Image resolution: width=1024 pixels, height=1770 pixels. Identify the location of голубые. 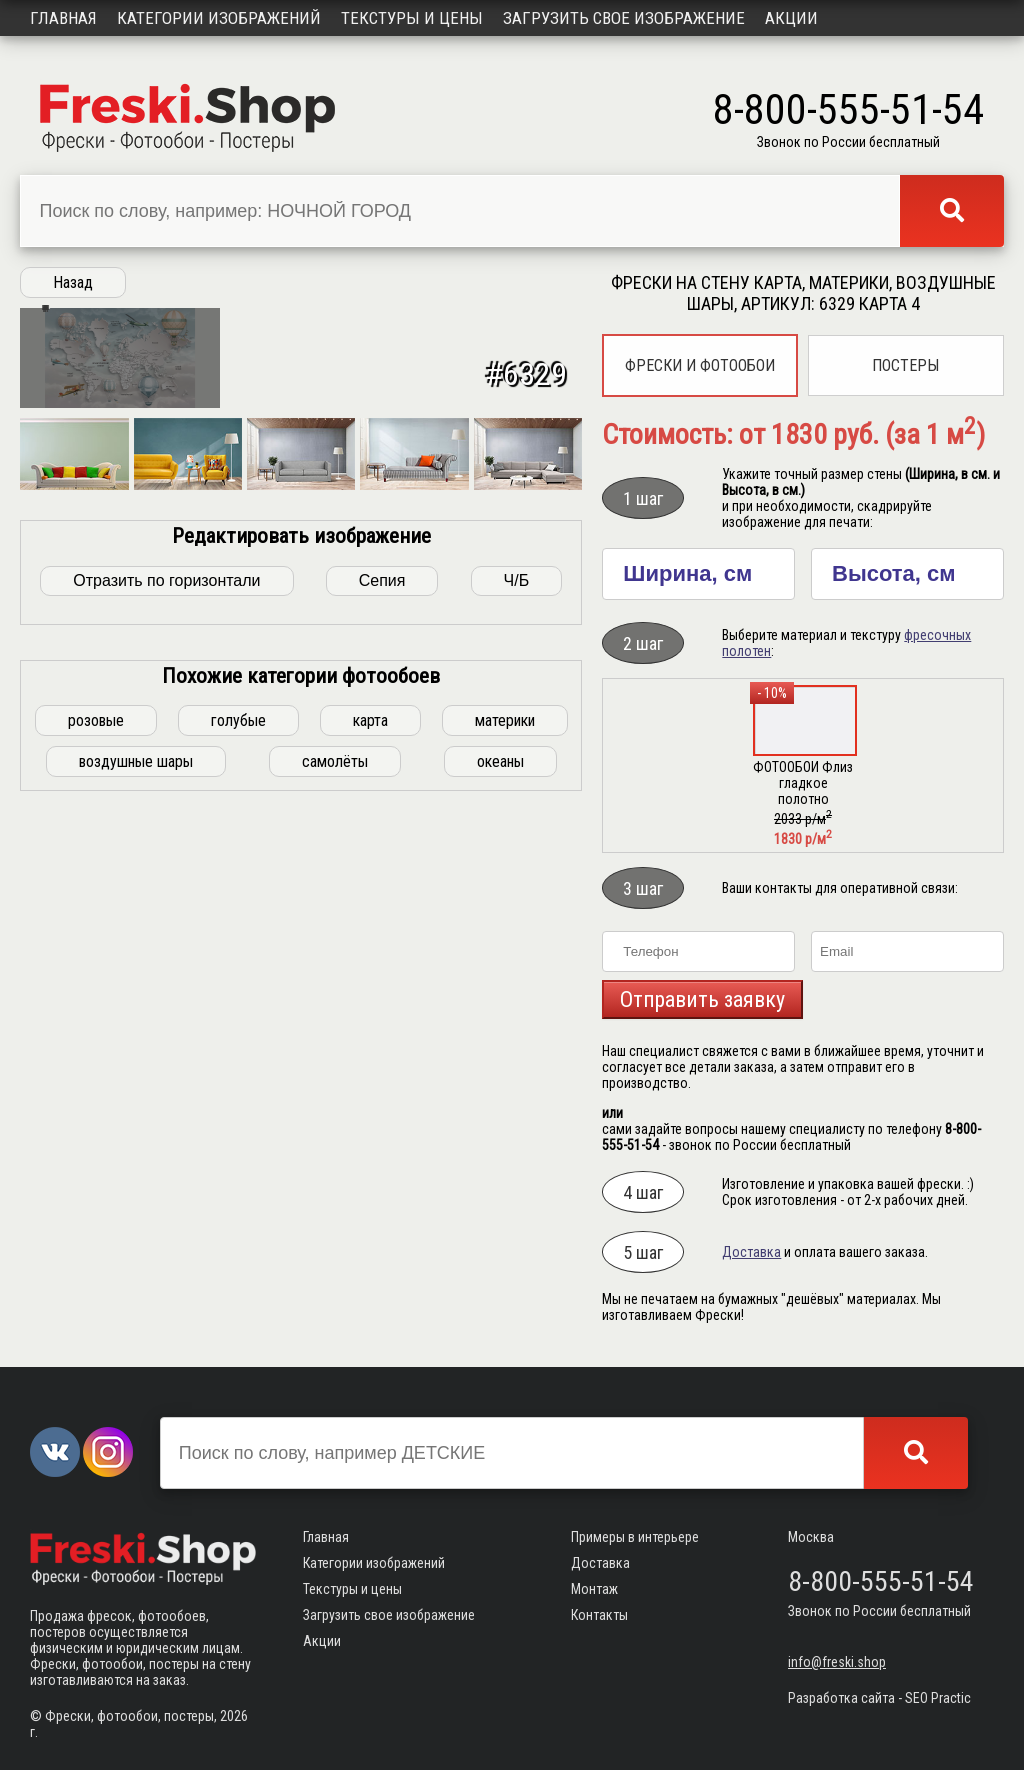
(238, 998).